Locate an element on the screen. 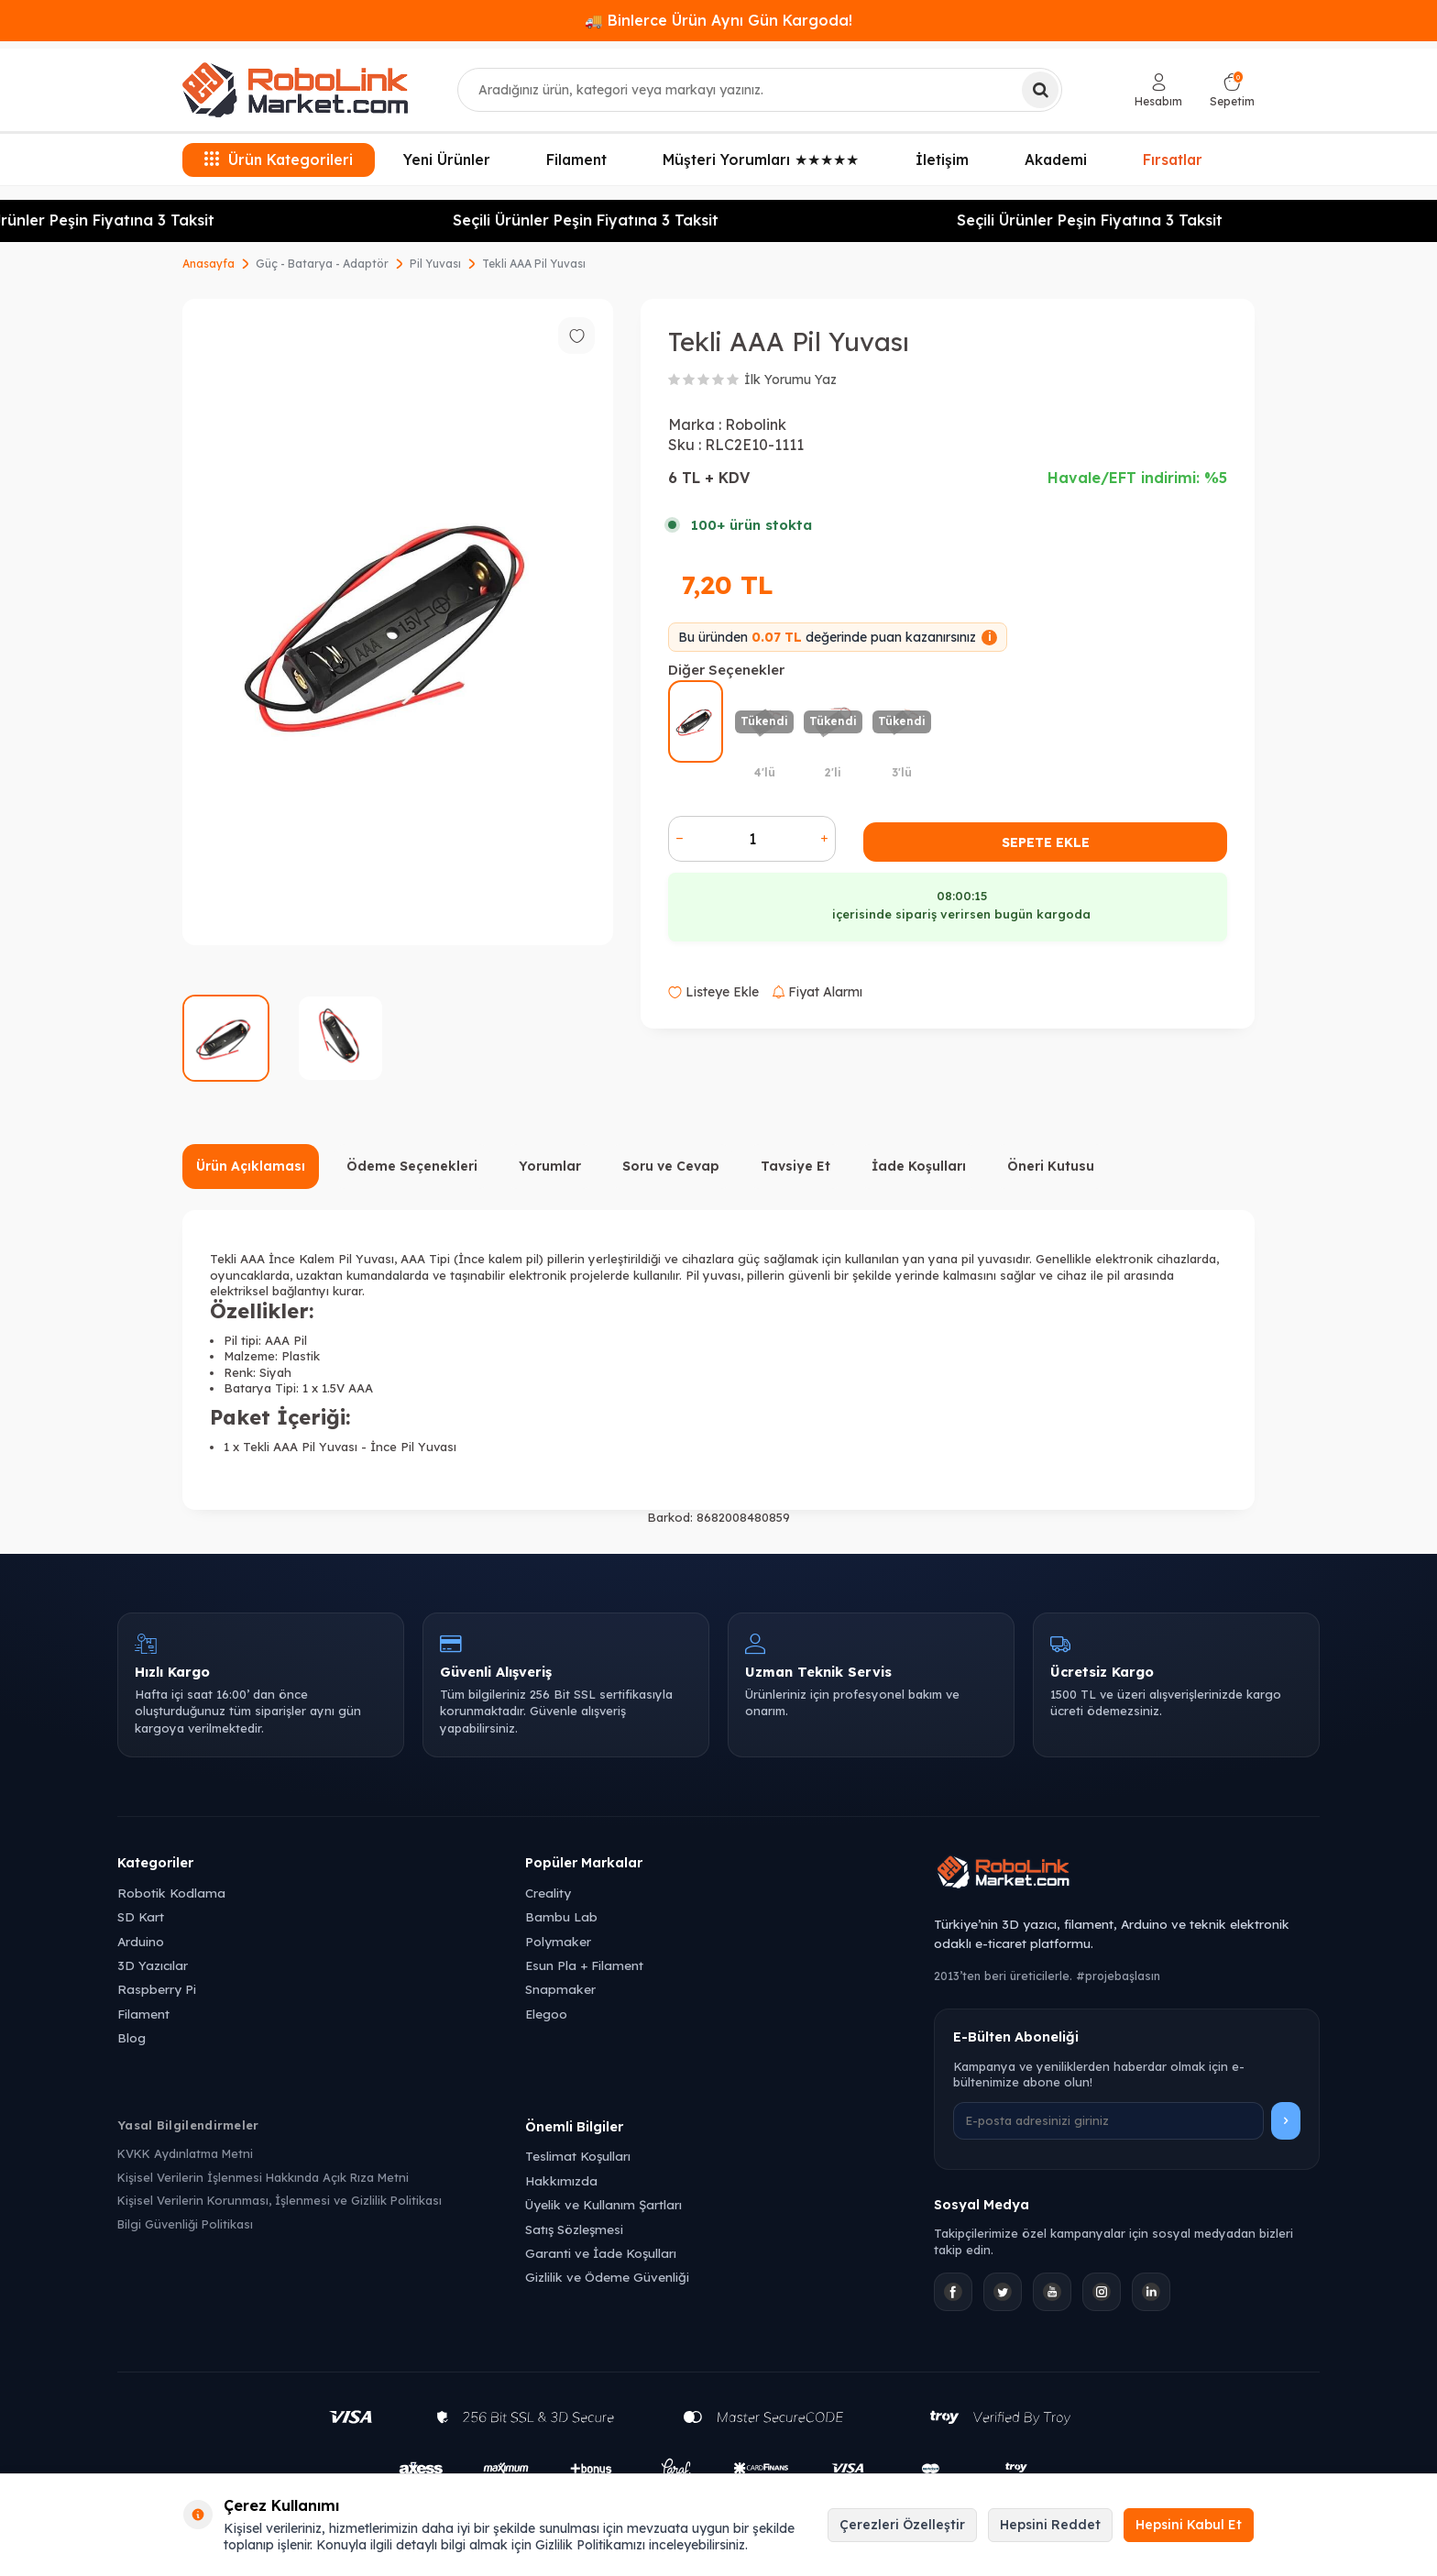 This screenshot has height=2576, width=1437. Creality is located at coordinates (548, 1892).